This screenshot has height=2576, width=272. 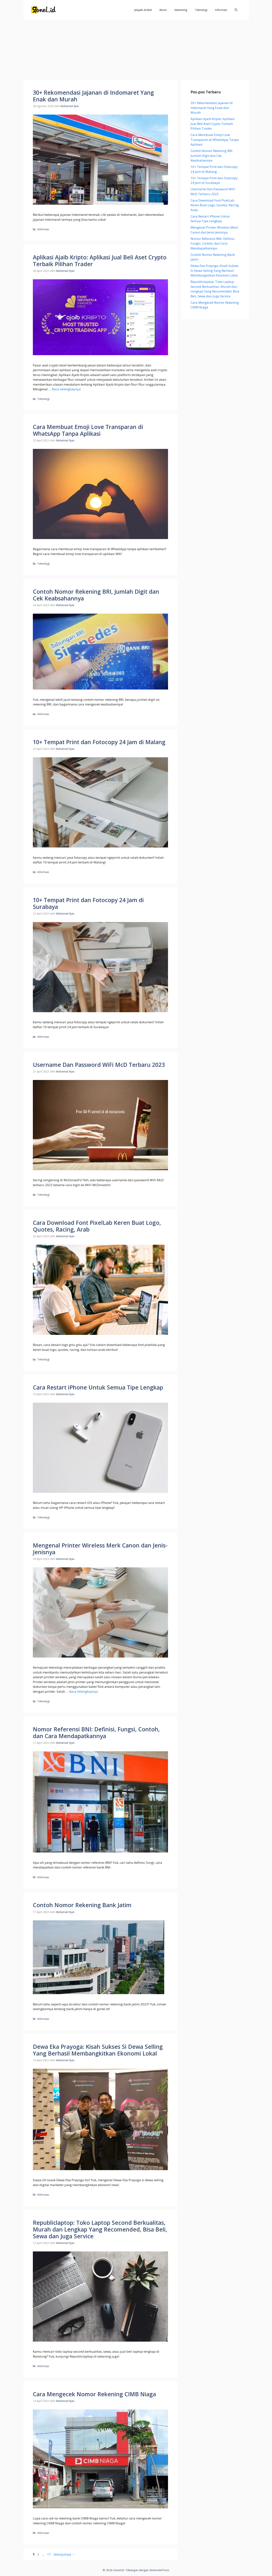 I want to click on Jelajahi Artikel, so click(x=143, y=10).